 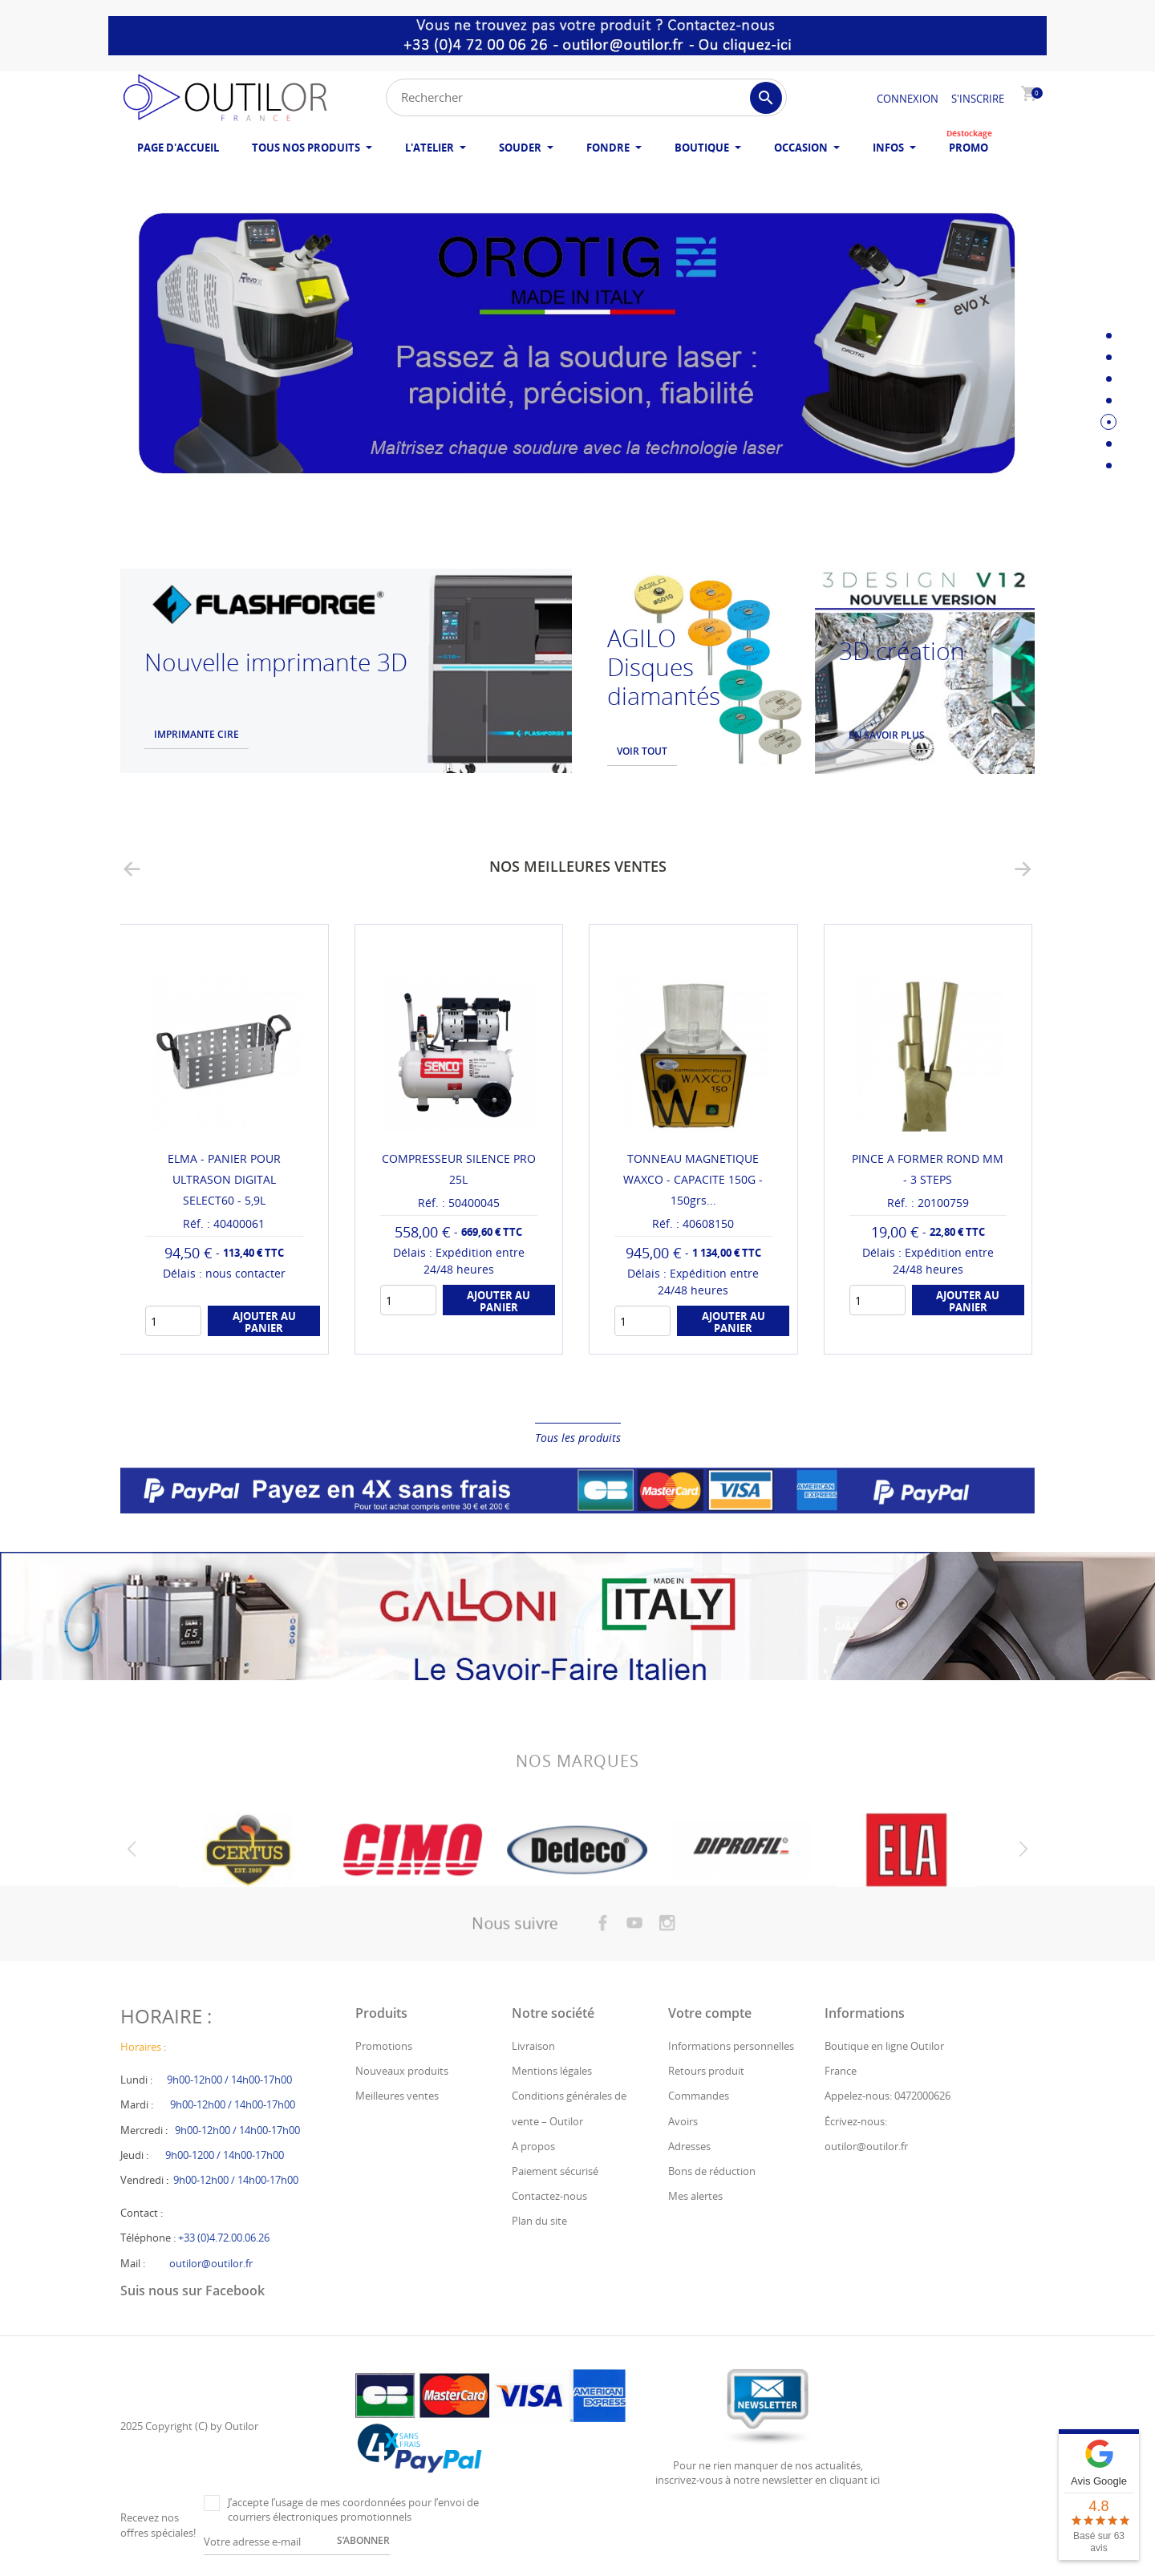 I want to click on Informations personnelles, so click(x=731, y=2046).